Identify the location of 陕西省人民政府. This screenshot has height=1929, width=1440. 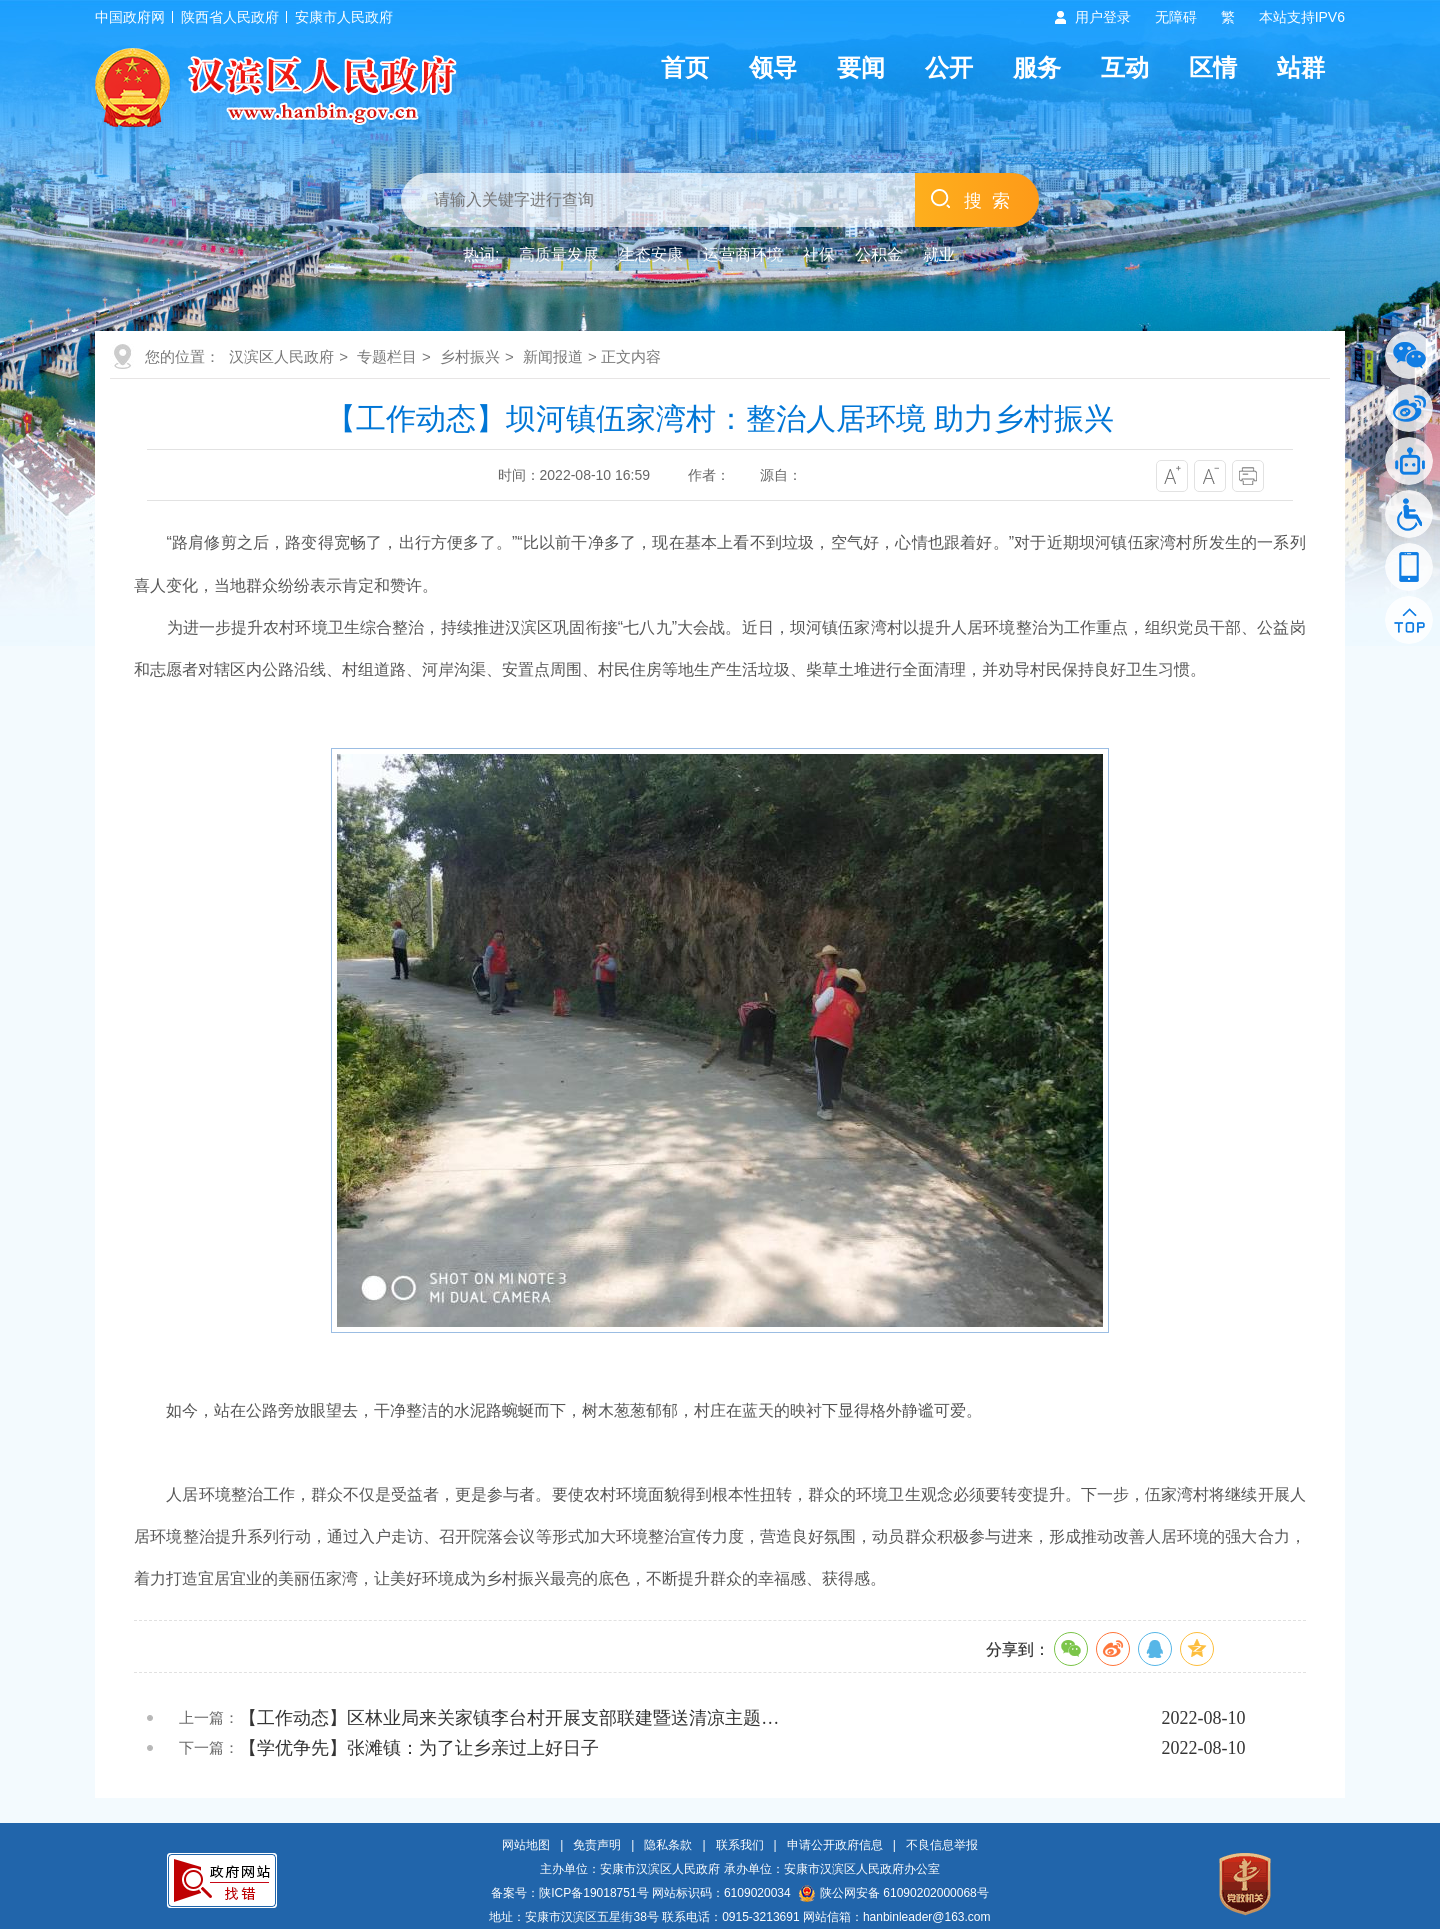
(230, 17).